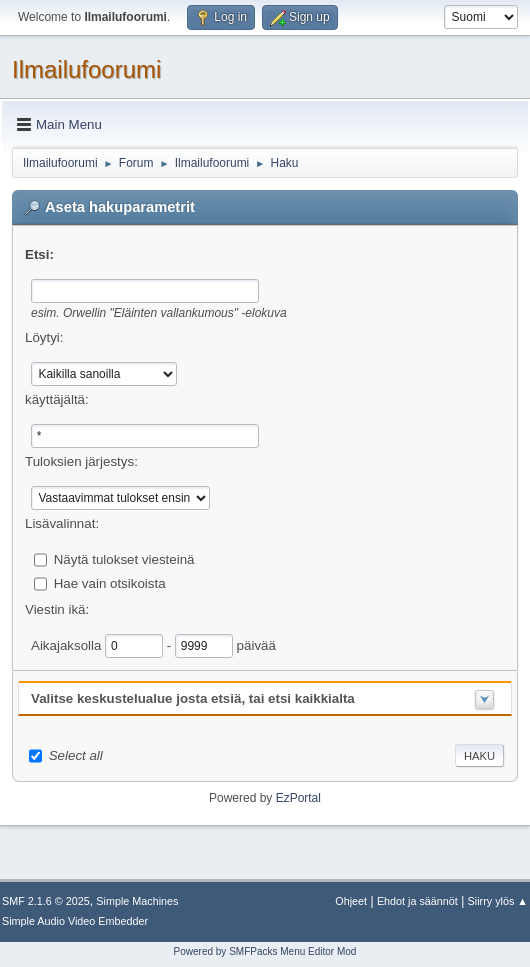 The height and width of the screenshot is (967, 530). What do you see at coordinates (193, 698) in the screenshot?
I see `Valitse keskustelualue josta etsiä, tai etsi kaikkialta` at bounding box center [193, 698].